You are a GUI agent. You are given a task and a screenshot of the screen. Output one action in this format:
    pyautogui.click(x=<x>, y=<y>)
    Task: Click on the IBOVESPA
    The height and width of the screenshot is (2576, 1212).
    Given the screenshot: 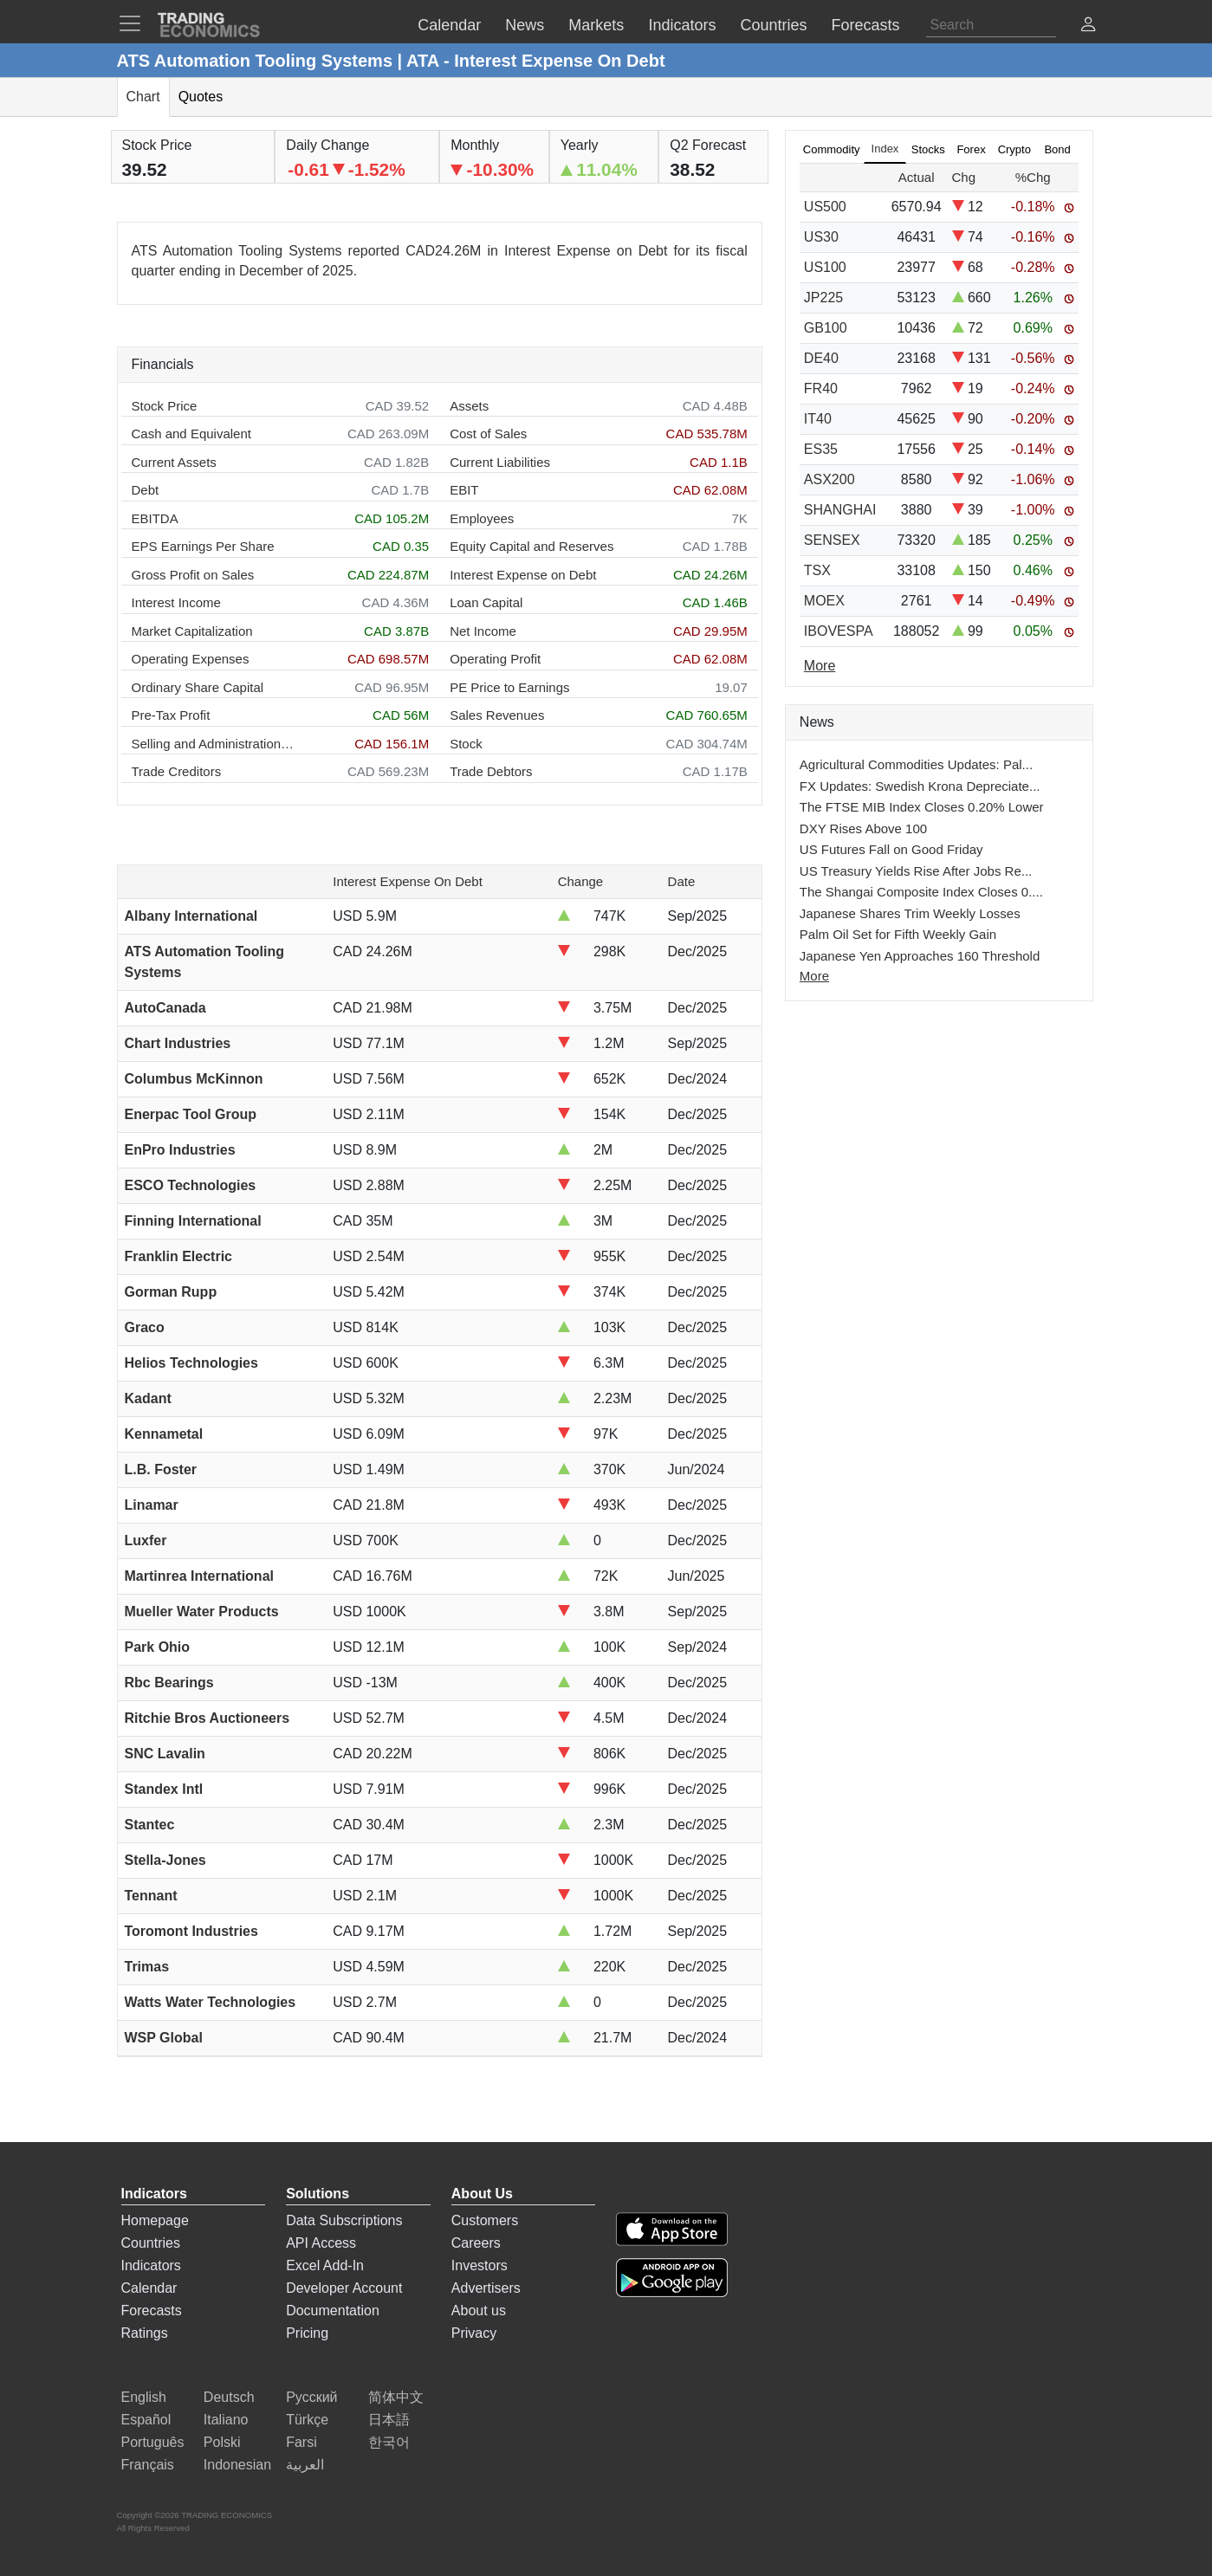 What is the action you would take?
    pyautogui.click(x=838, y=631)
    